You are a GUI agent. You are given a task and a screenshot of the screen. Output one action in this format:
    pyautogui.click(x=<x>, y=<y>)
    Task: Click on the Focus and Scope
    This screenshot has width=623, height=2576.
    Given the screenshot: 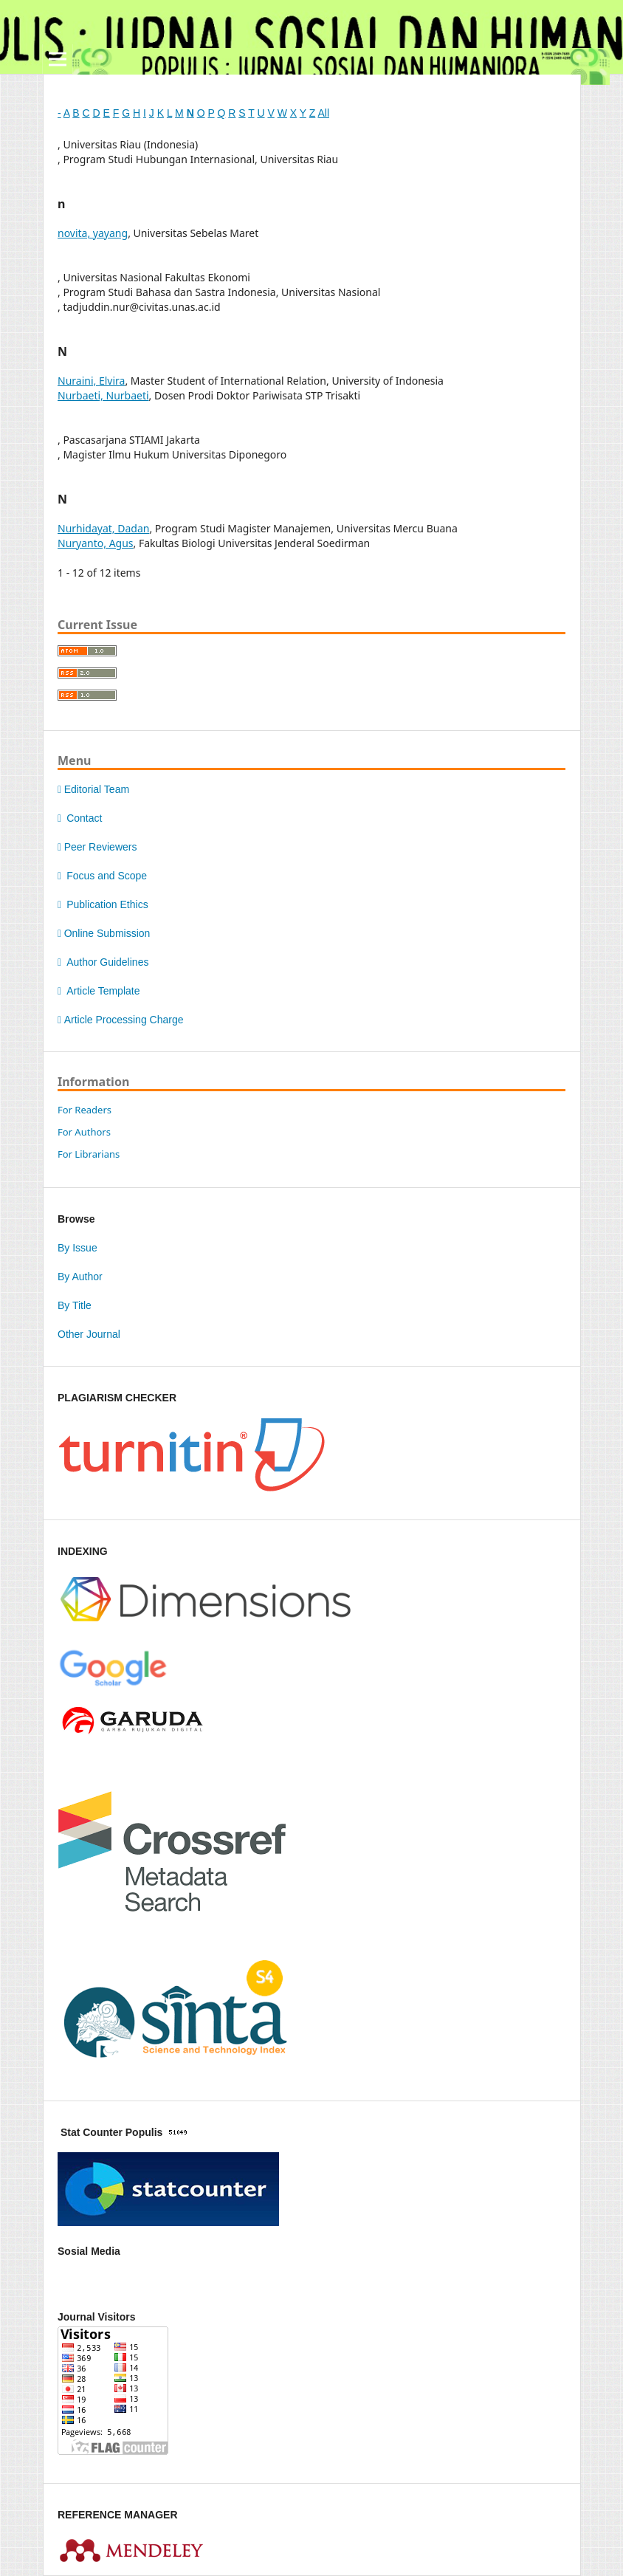 What is the action you would take?
    pyautogui.click(x=102, y=876)
    